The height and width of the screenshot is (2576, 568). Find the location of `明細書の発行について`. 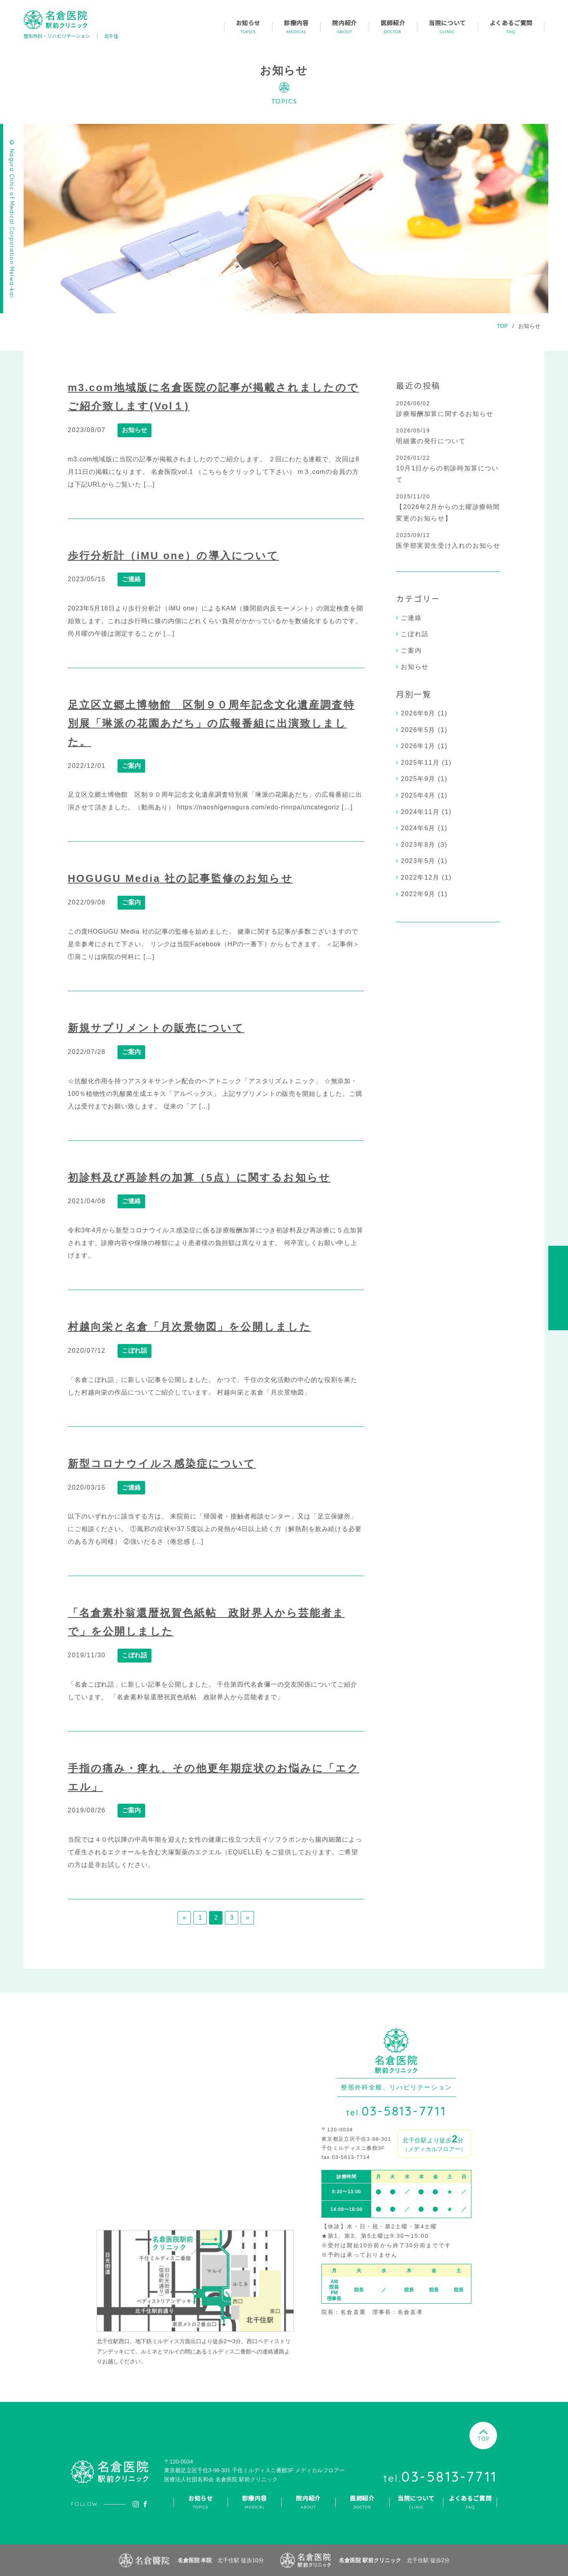

明細書の発行について is located at coordinates (430, 441).